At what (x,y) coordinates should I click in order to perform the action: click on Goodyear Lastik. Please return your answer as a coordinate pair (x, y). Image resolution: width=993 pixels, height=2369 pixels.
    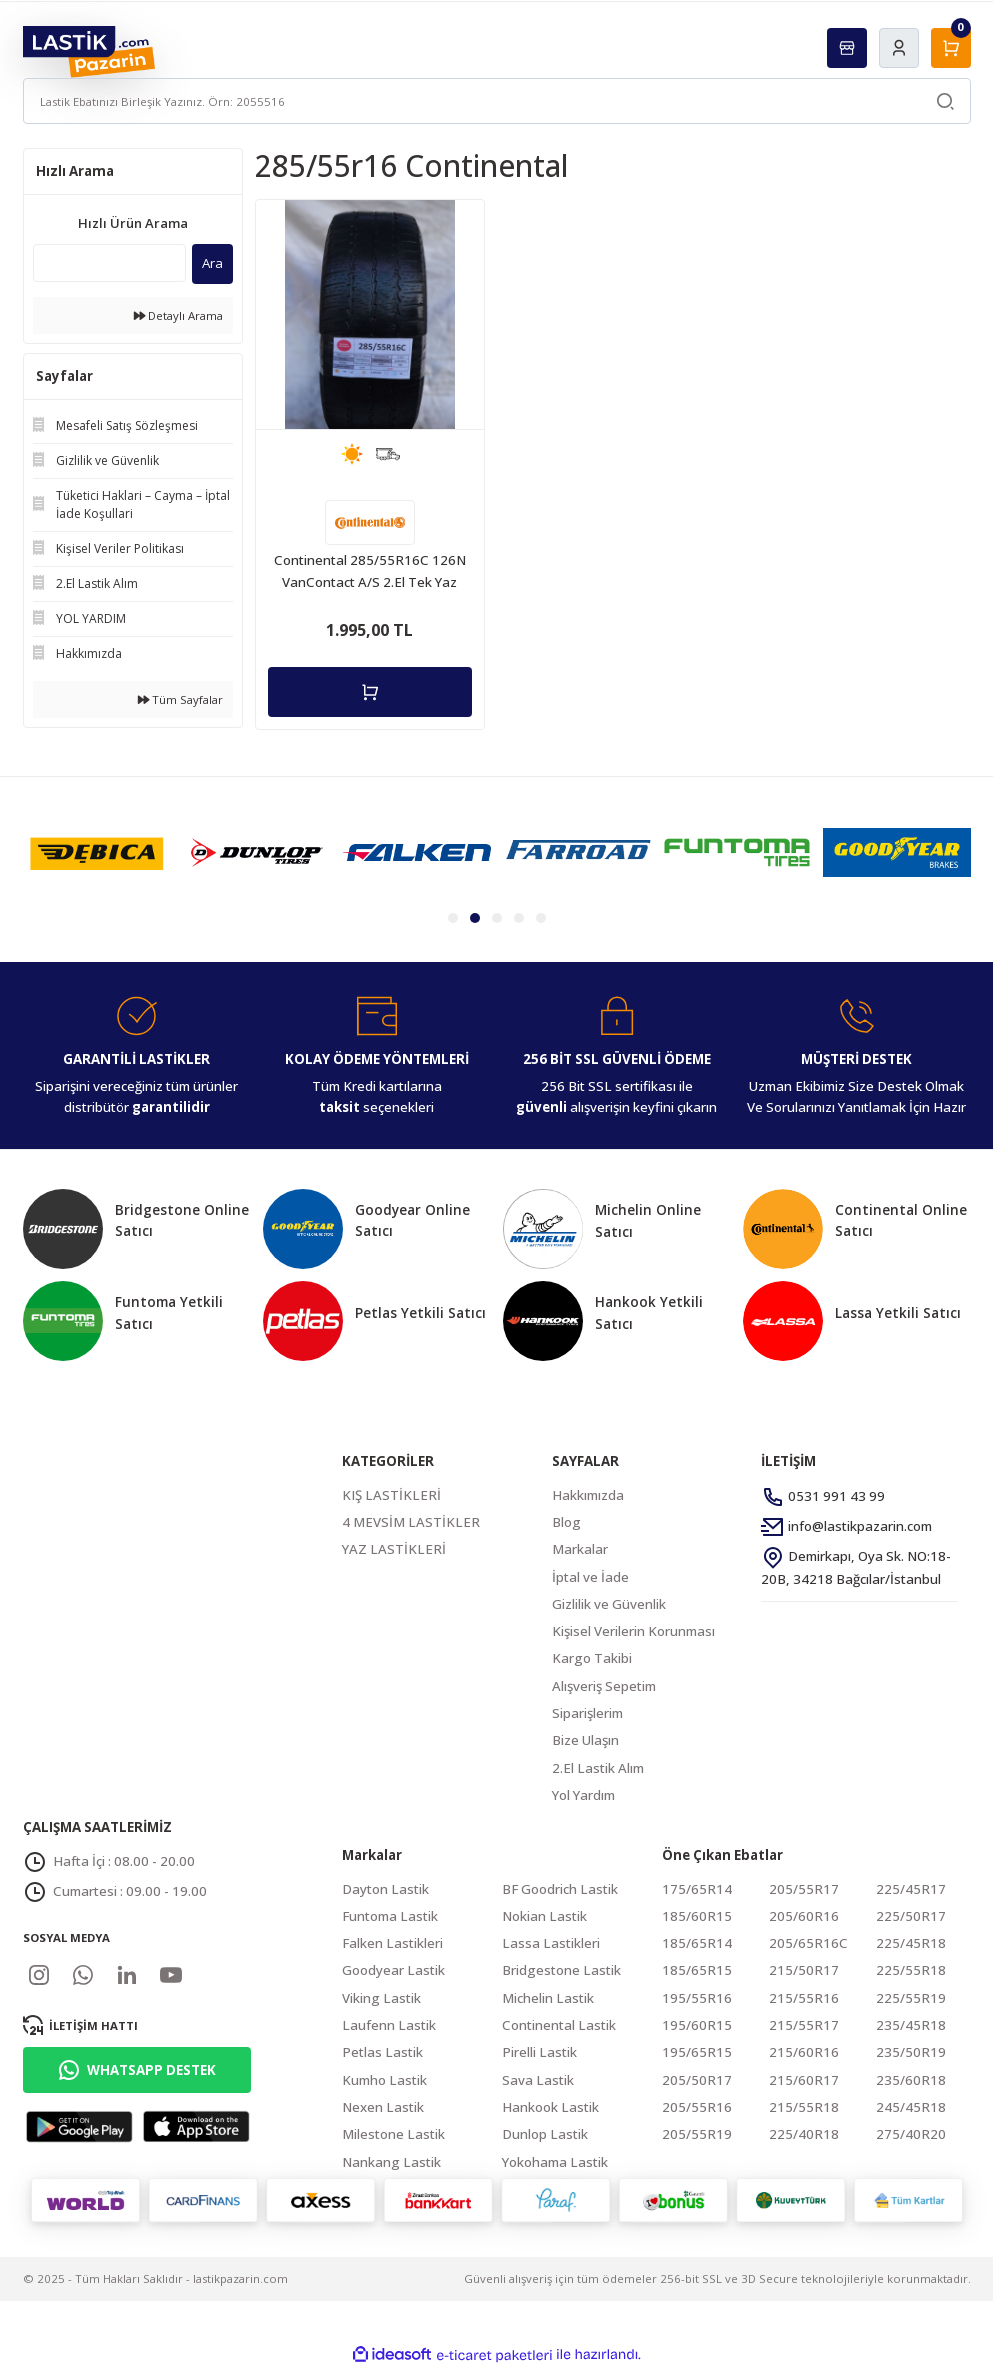
    Looking at the image, I should click on (393, 1970).